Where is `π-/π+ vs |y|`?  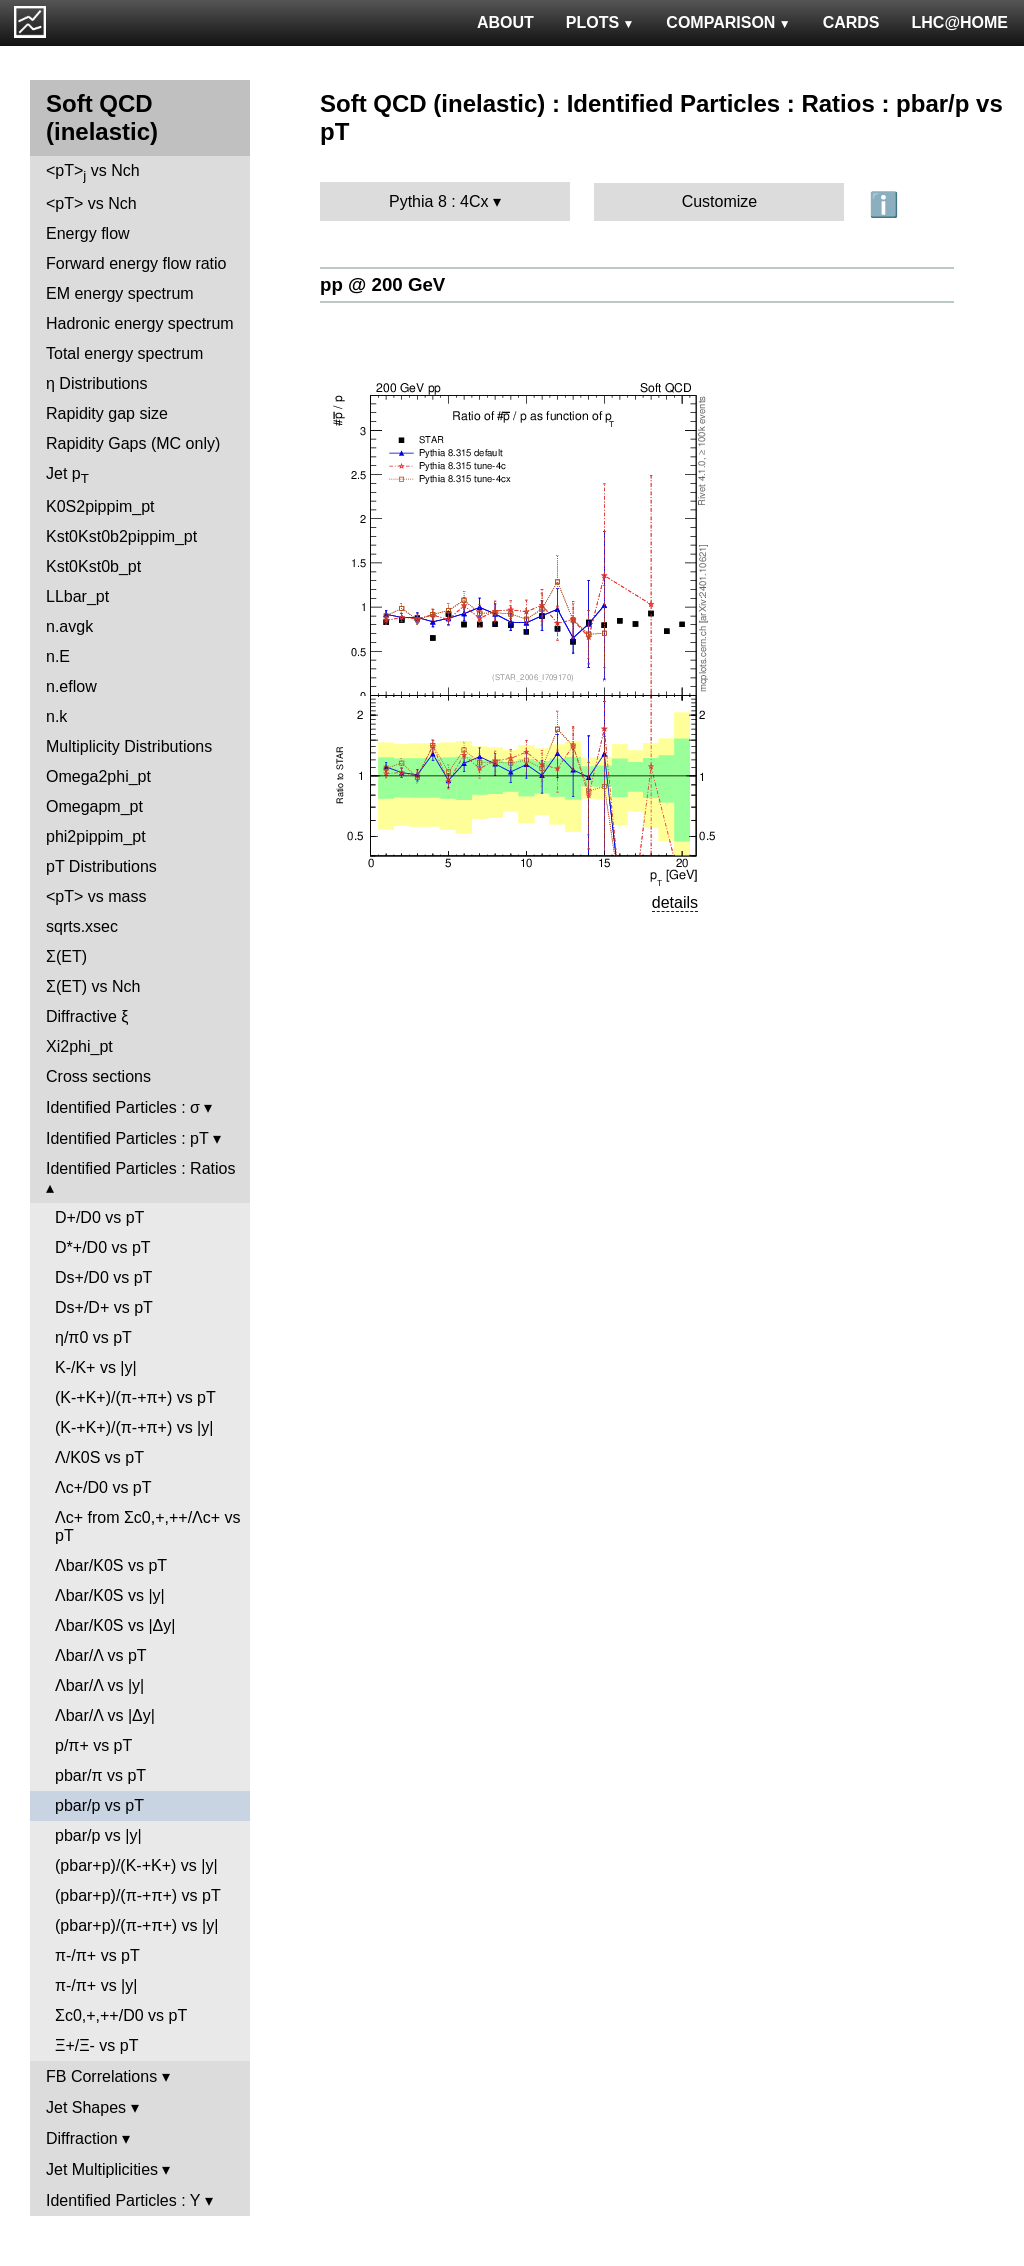
π-/π+ vs |y| is located at coordinates (96, 1985).